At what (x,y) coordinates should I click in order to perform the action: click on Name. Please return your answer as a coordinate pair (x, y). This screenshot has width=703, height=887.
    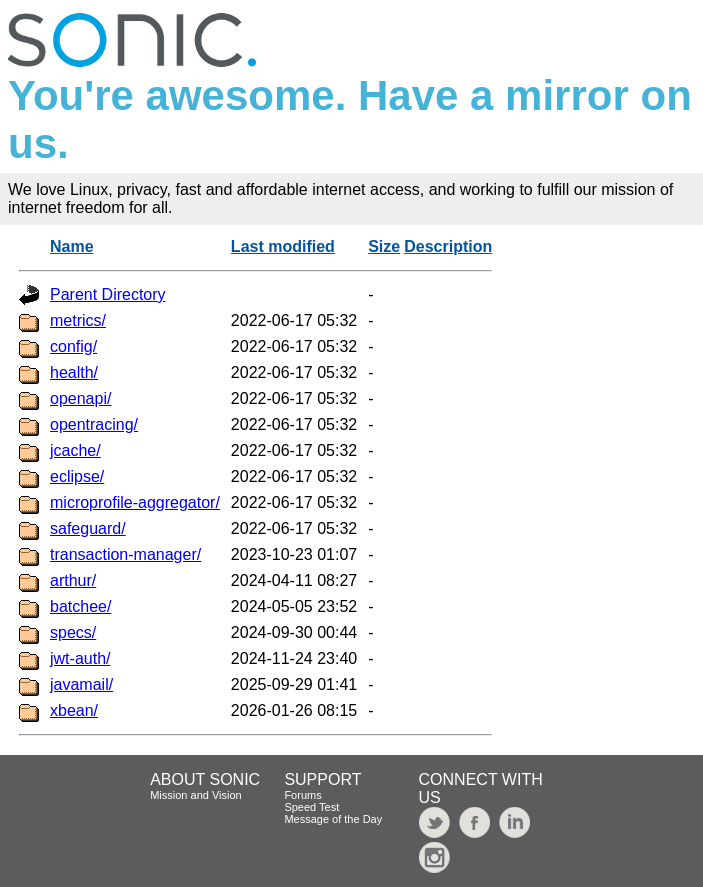
    Looking at the image, I should click on (72, 246).